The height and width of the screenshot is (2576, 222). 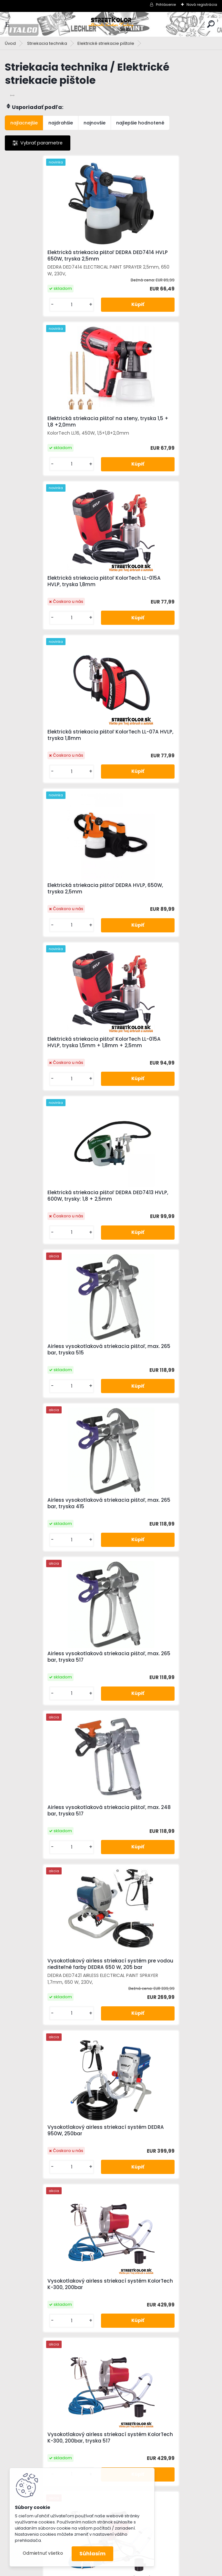 What do you see at coordinates (43, 2553) in the screenshot?
I see `Odmietnuť všetko` at bounding box center [43, 2553].